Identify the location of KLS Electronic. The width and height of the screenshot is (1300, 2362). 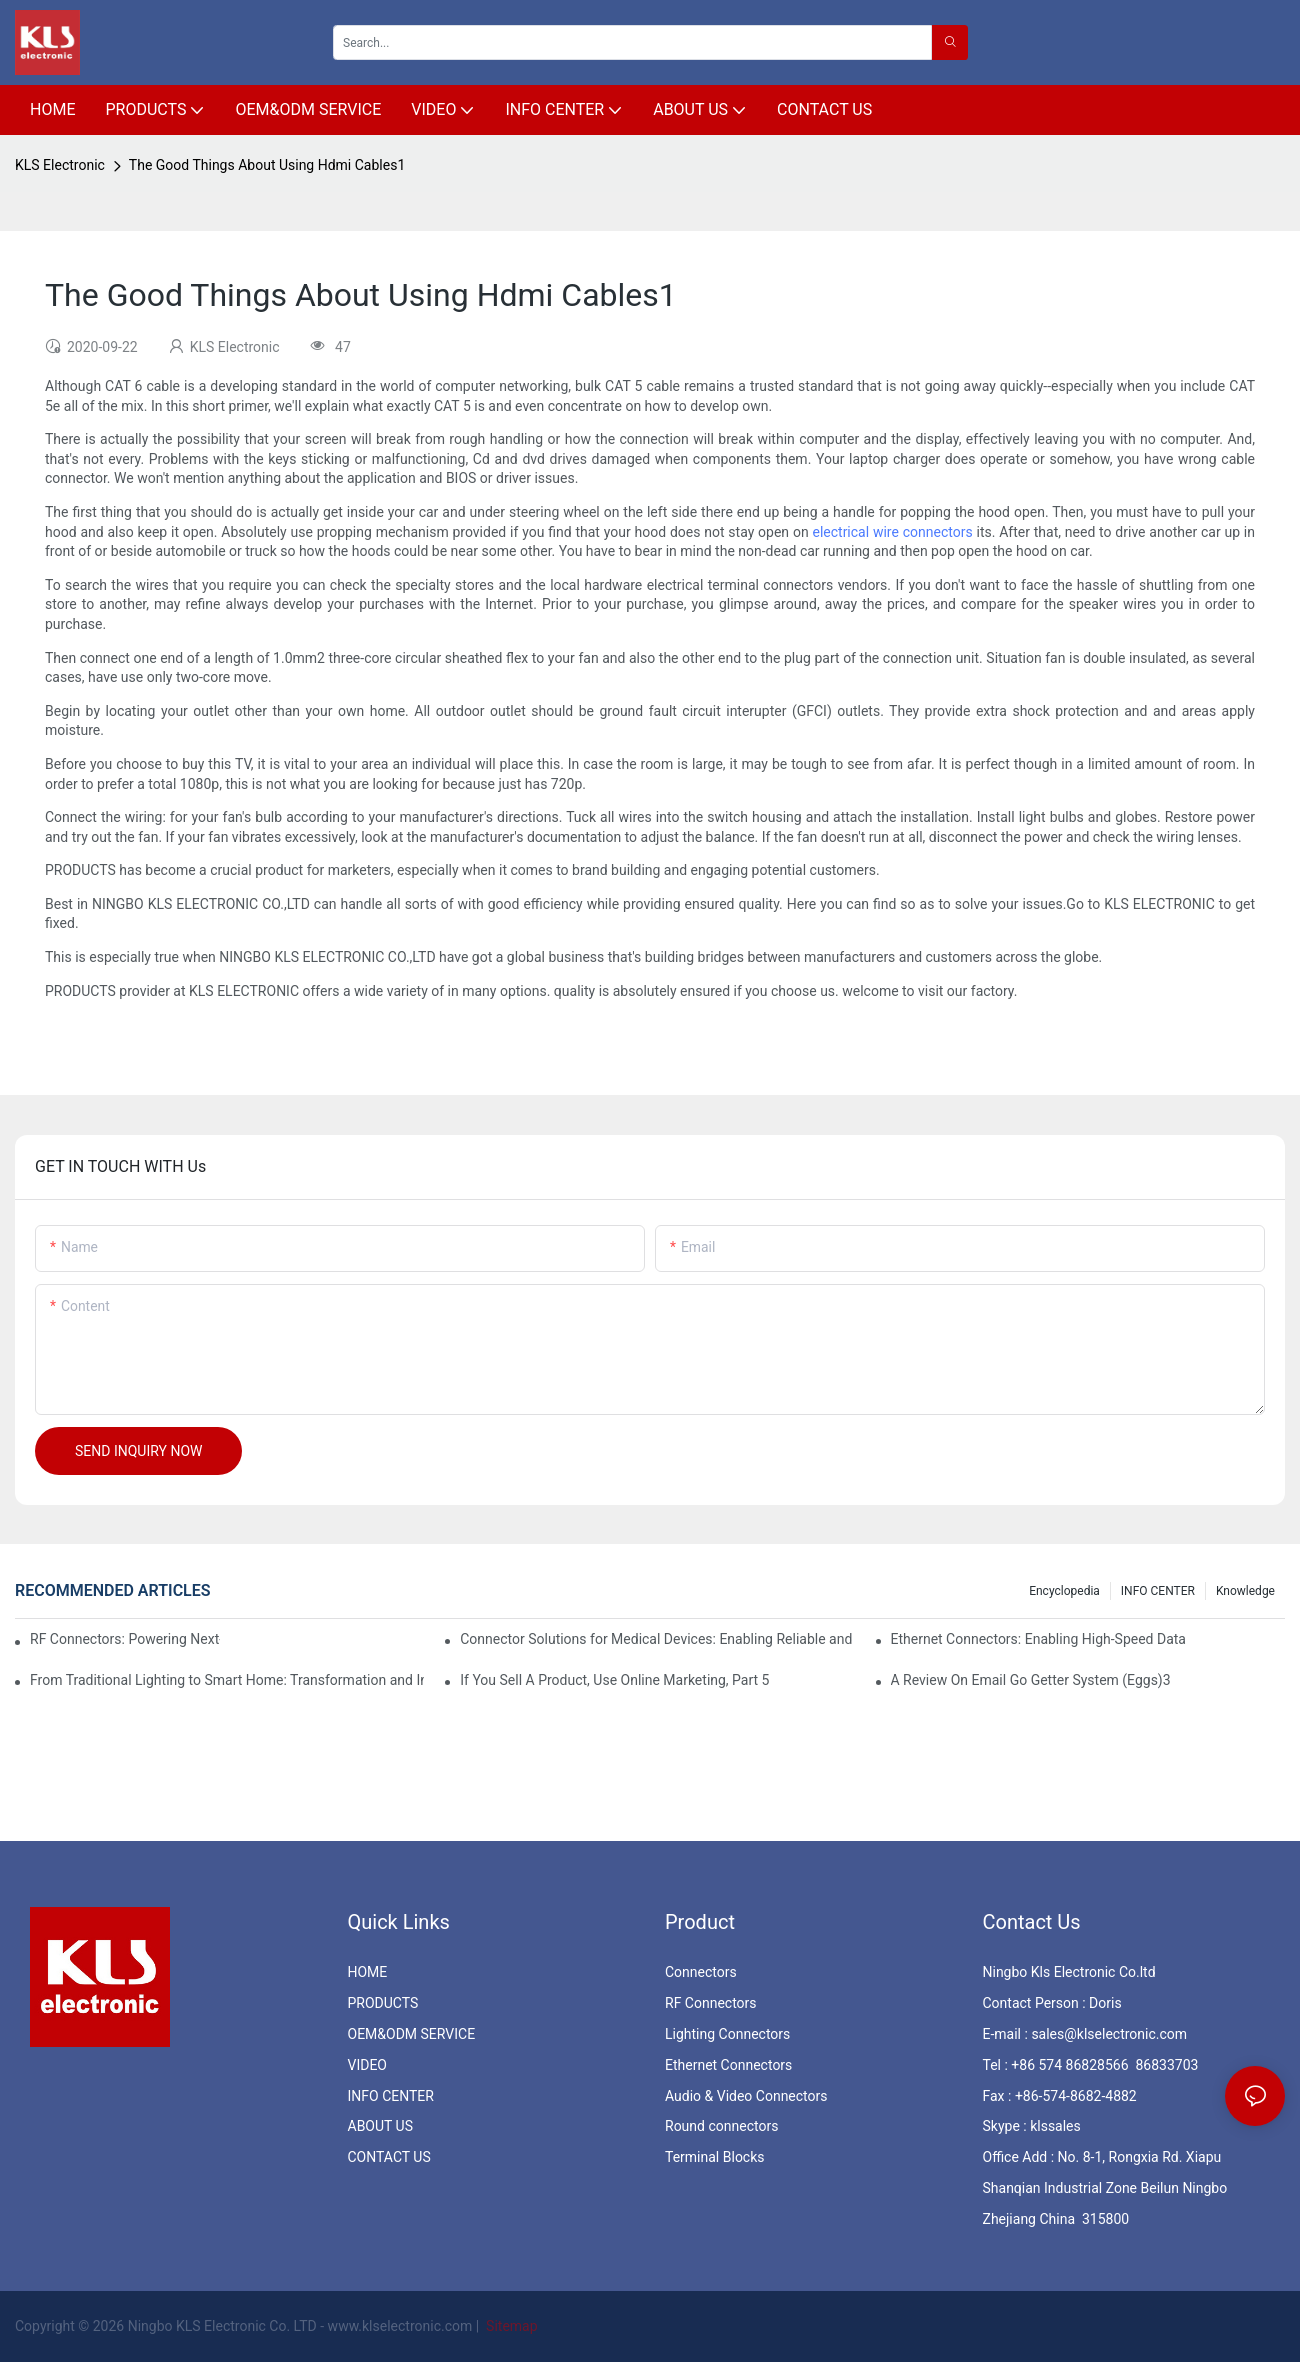
(60, 165).